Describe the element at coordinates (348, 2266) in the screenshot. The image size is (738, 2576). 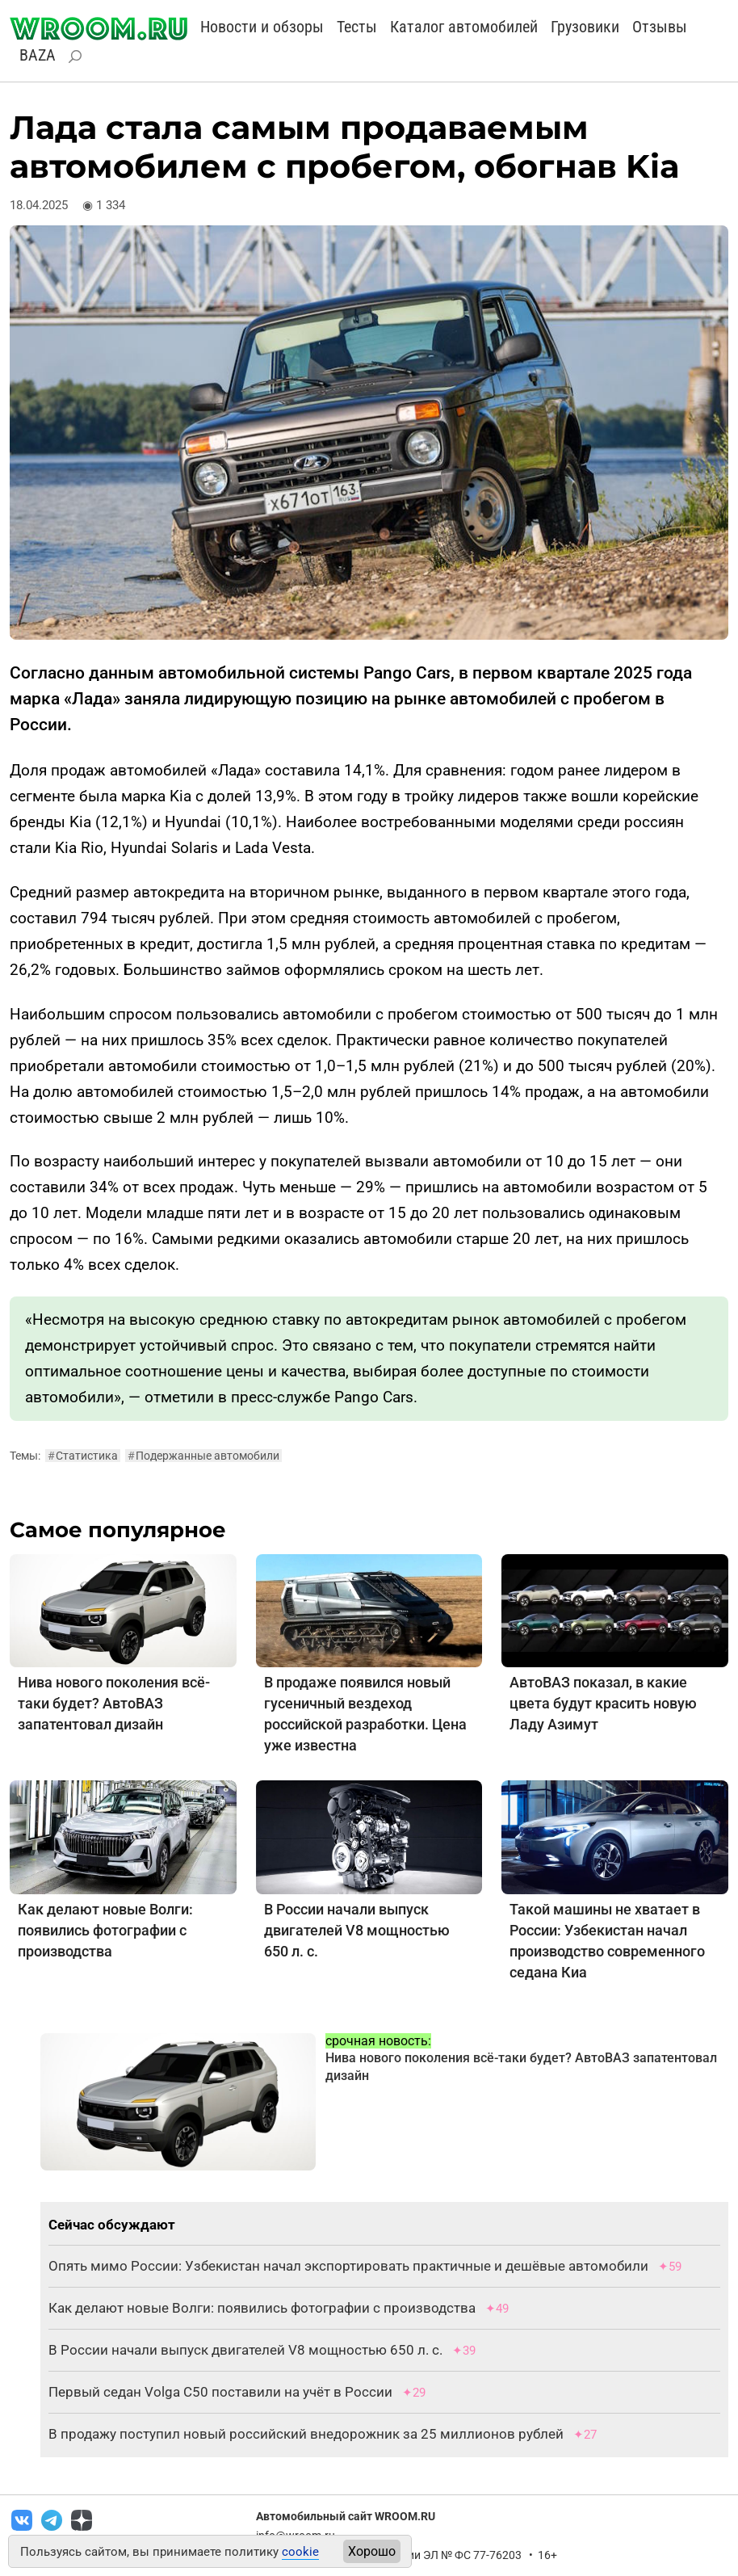
I see `Опять мимо России: Узбекистан начал экспортировать практичные и дешёвые автомобили` at that location.